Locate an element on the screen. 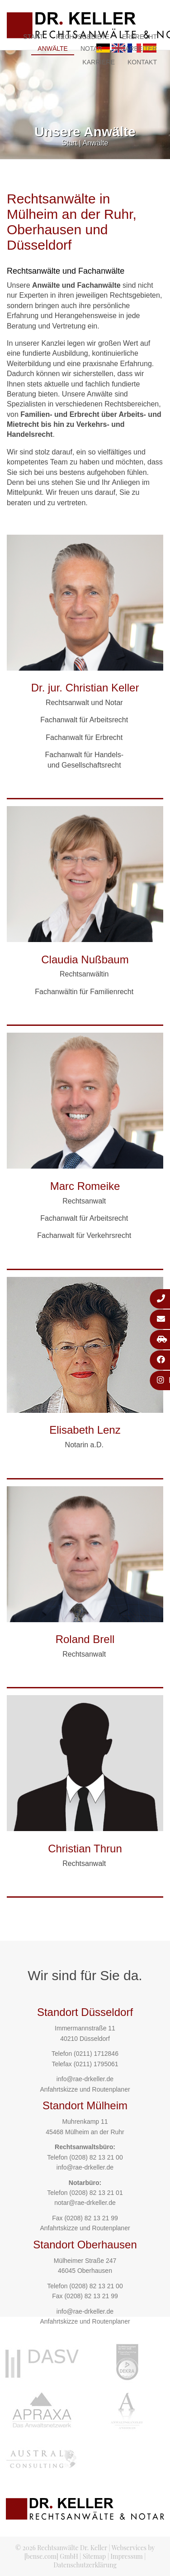  (0211) 1712846 is located at coordinates (96, 2053).